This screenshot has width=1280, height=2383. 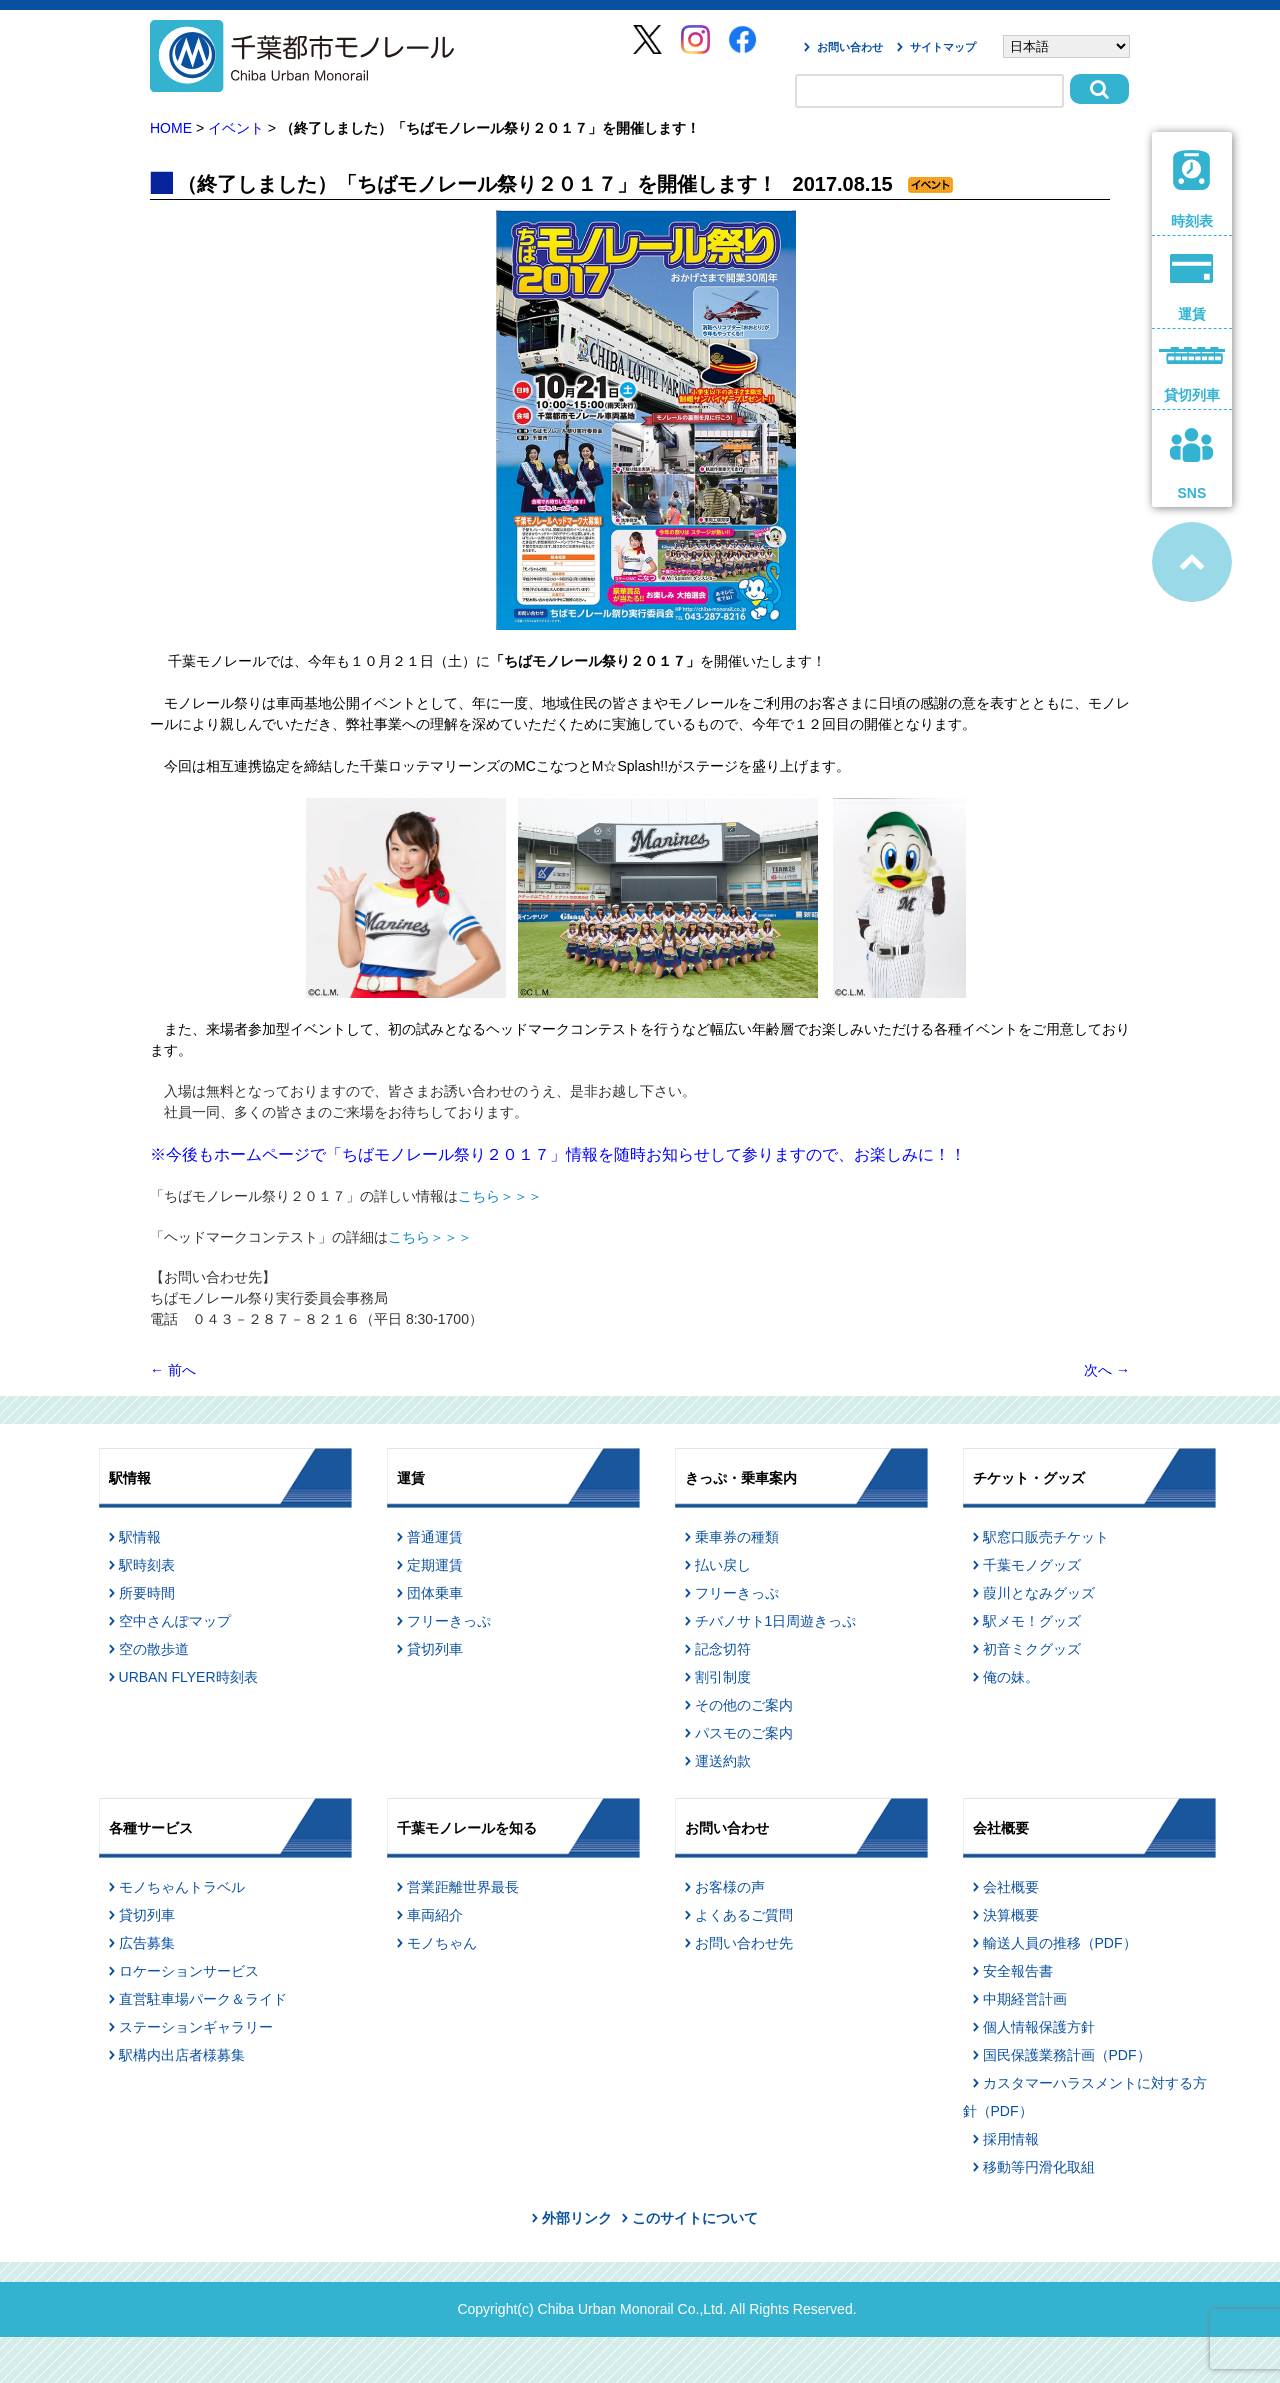 What do you see at coordinates (744, 1733) in the screenshot?
I see `パスモのご案内` at bounding box center [744, 1733].